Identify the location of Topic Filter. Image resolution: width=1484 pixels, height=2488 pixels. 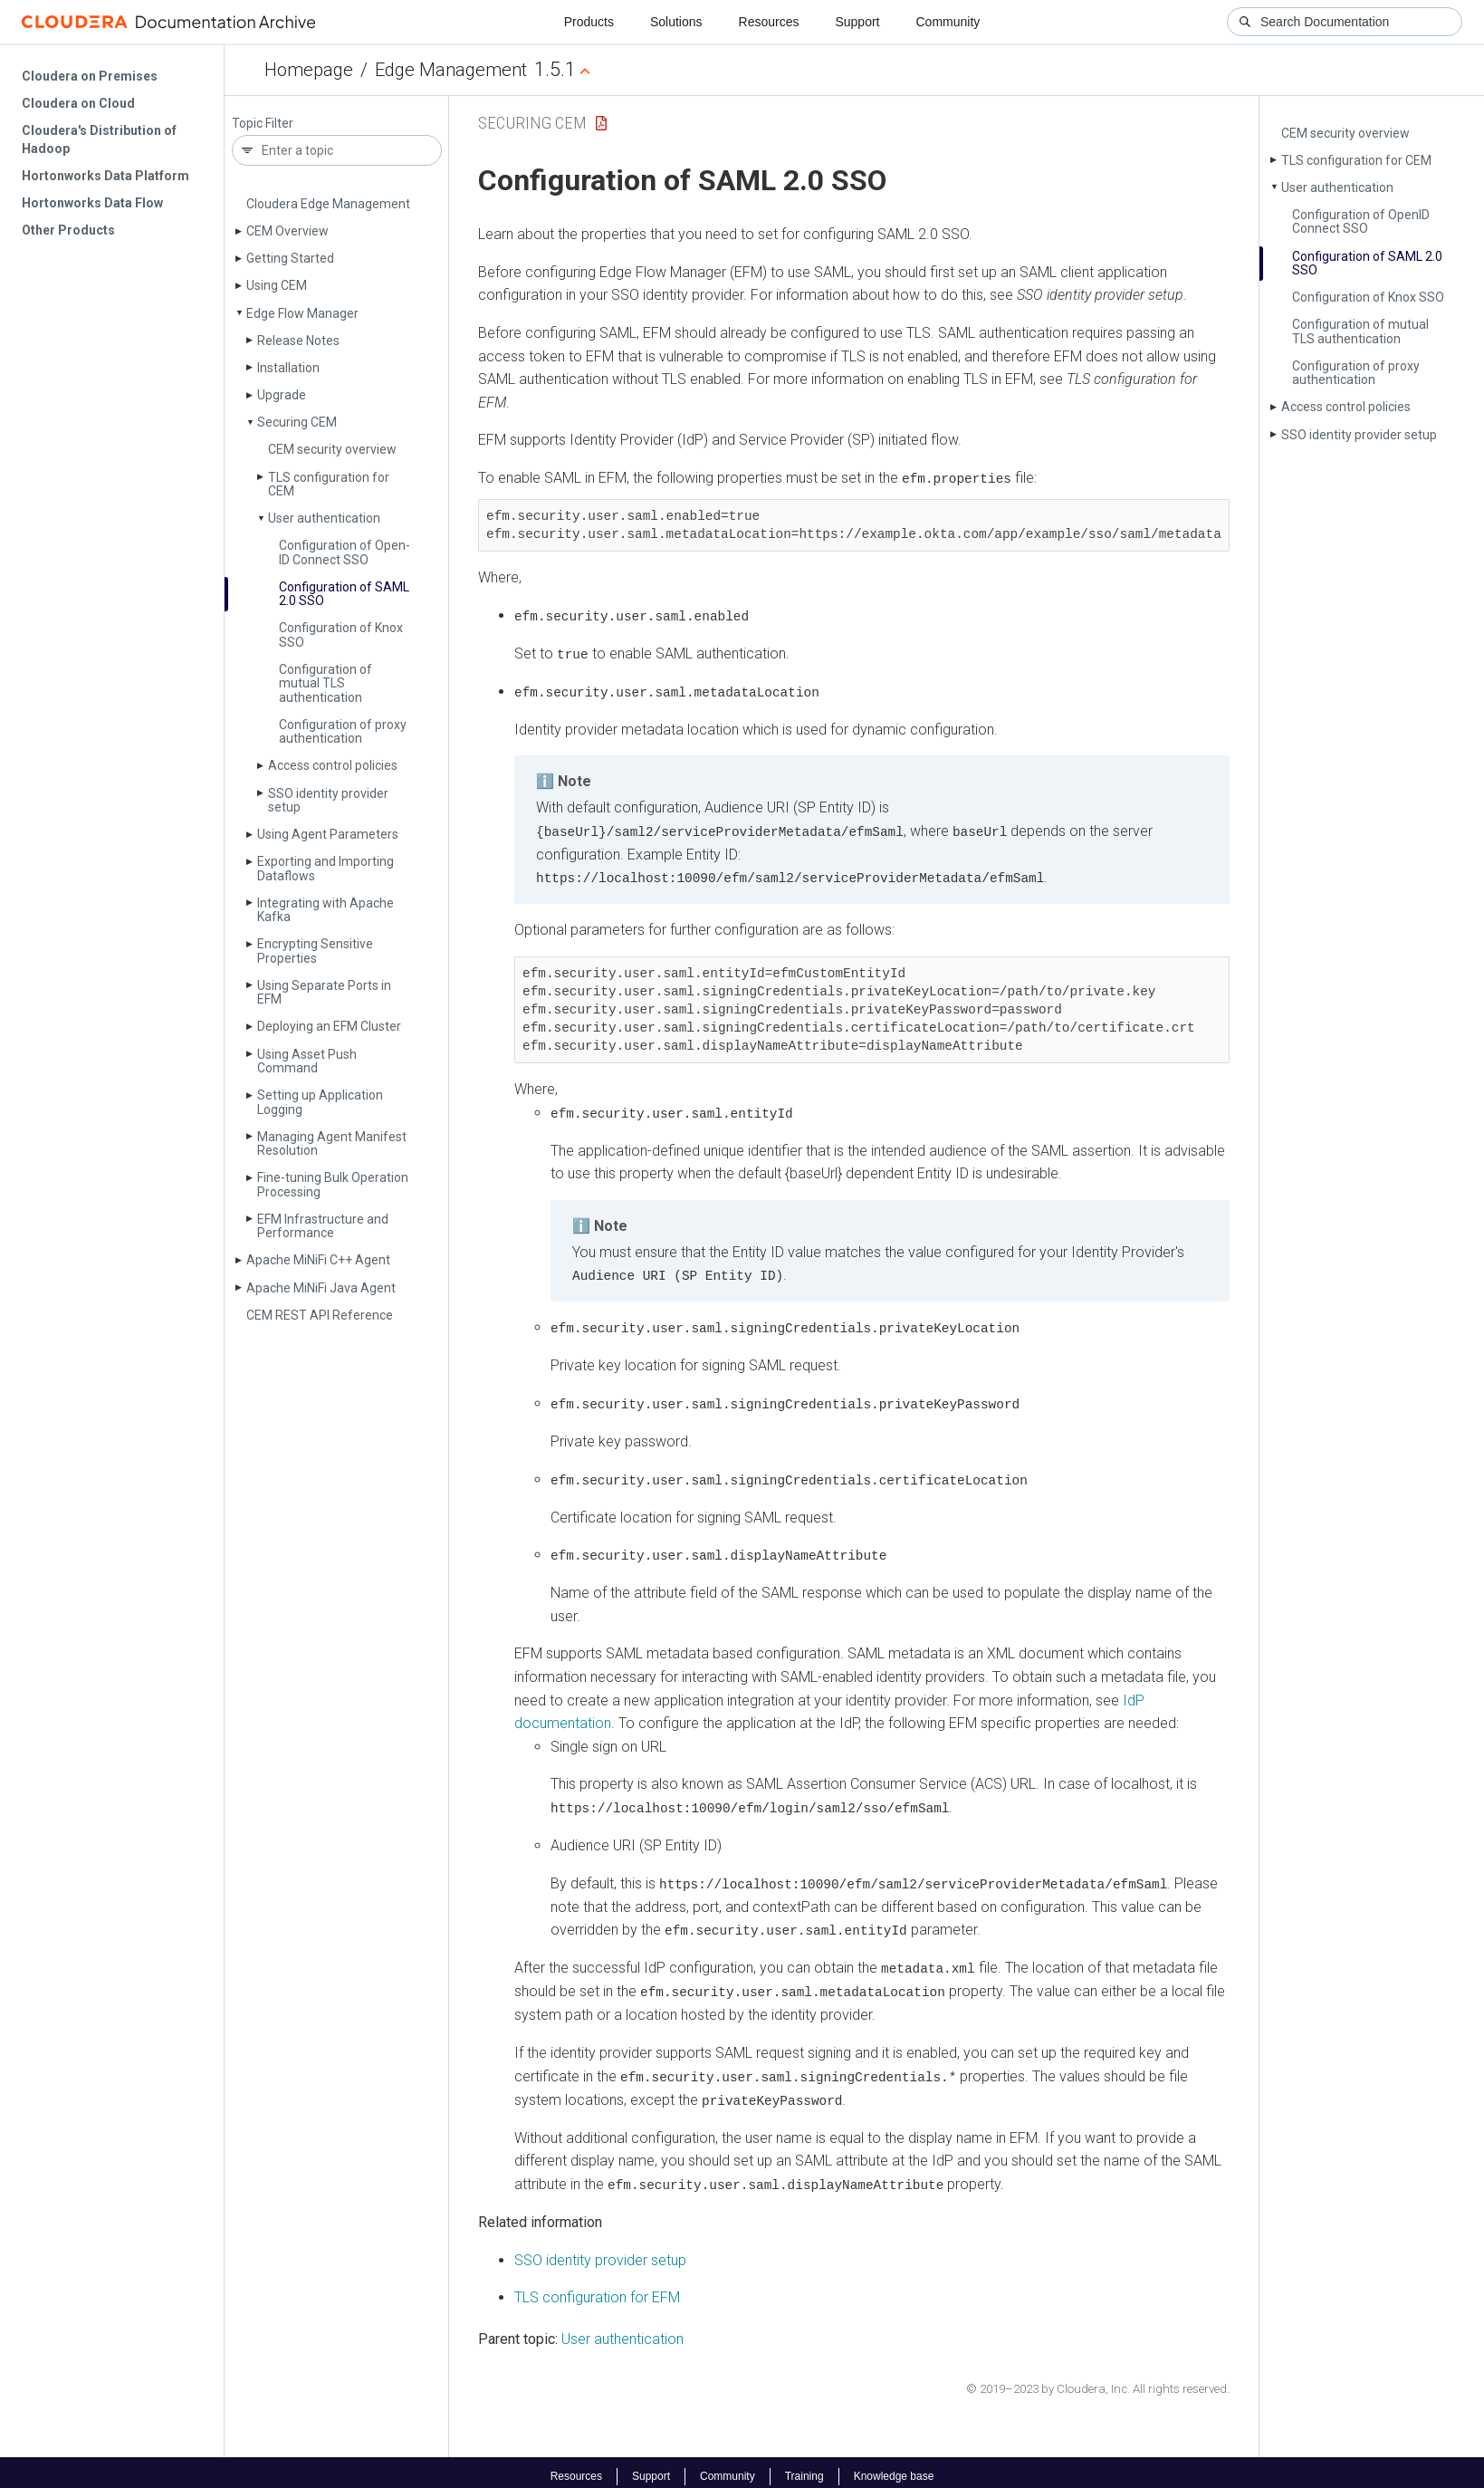
(262, 123).